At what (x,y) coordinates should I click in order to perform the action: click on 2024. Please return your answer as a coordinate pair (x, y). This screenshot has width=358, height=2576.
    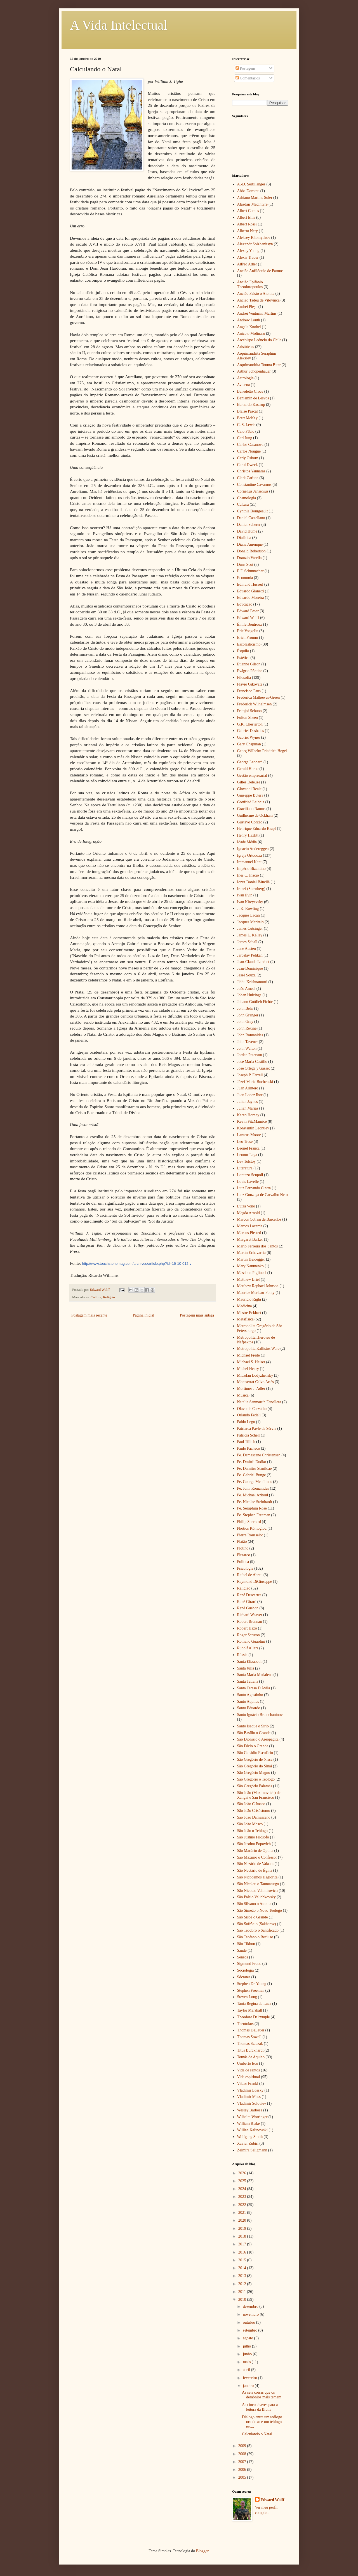
    Looking at the image, I should click on (242, 2189).